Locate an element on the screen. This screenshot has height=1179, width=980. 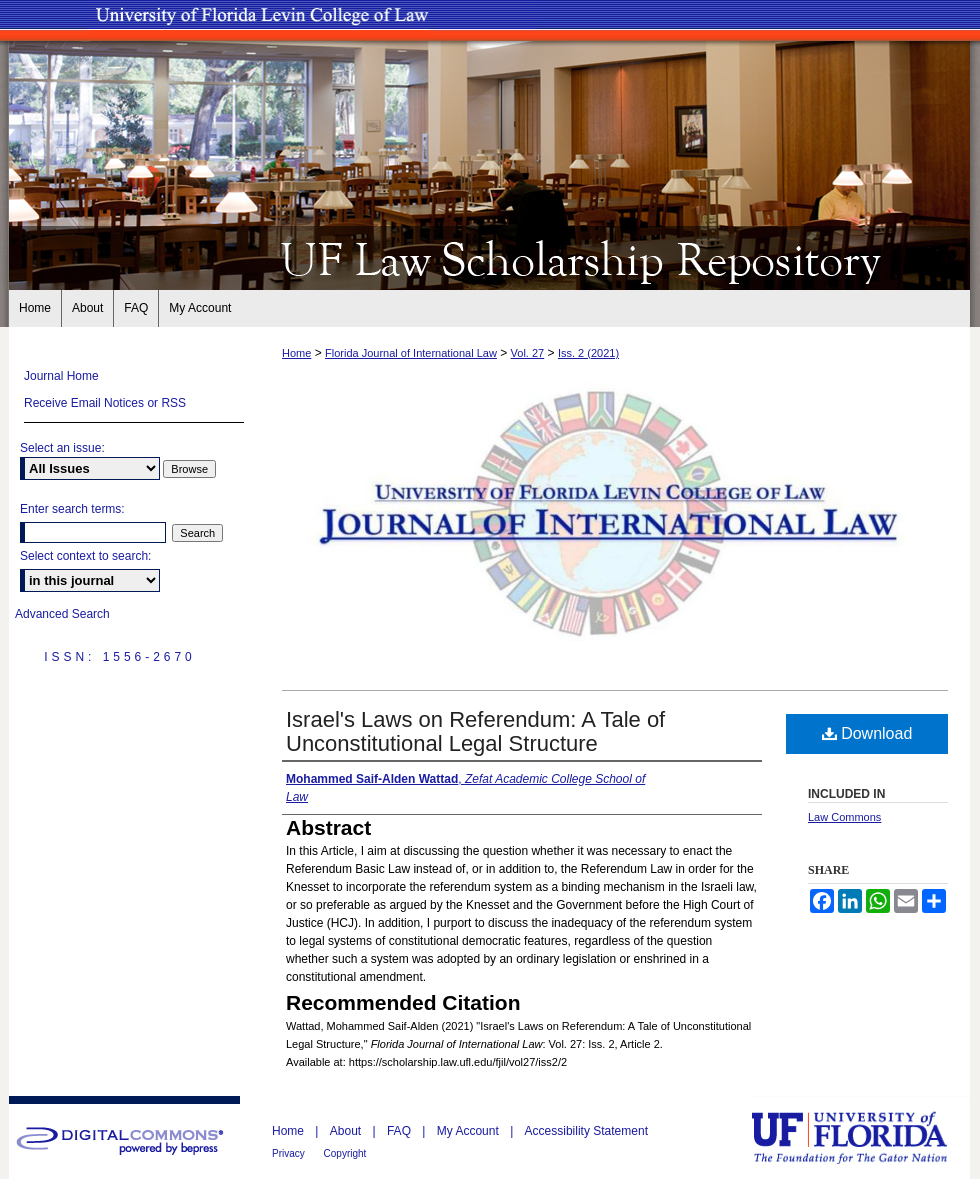
Advanced Search is located at coordinates (62, 614).